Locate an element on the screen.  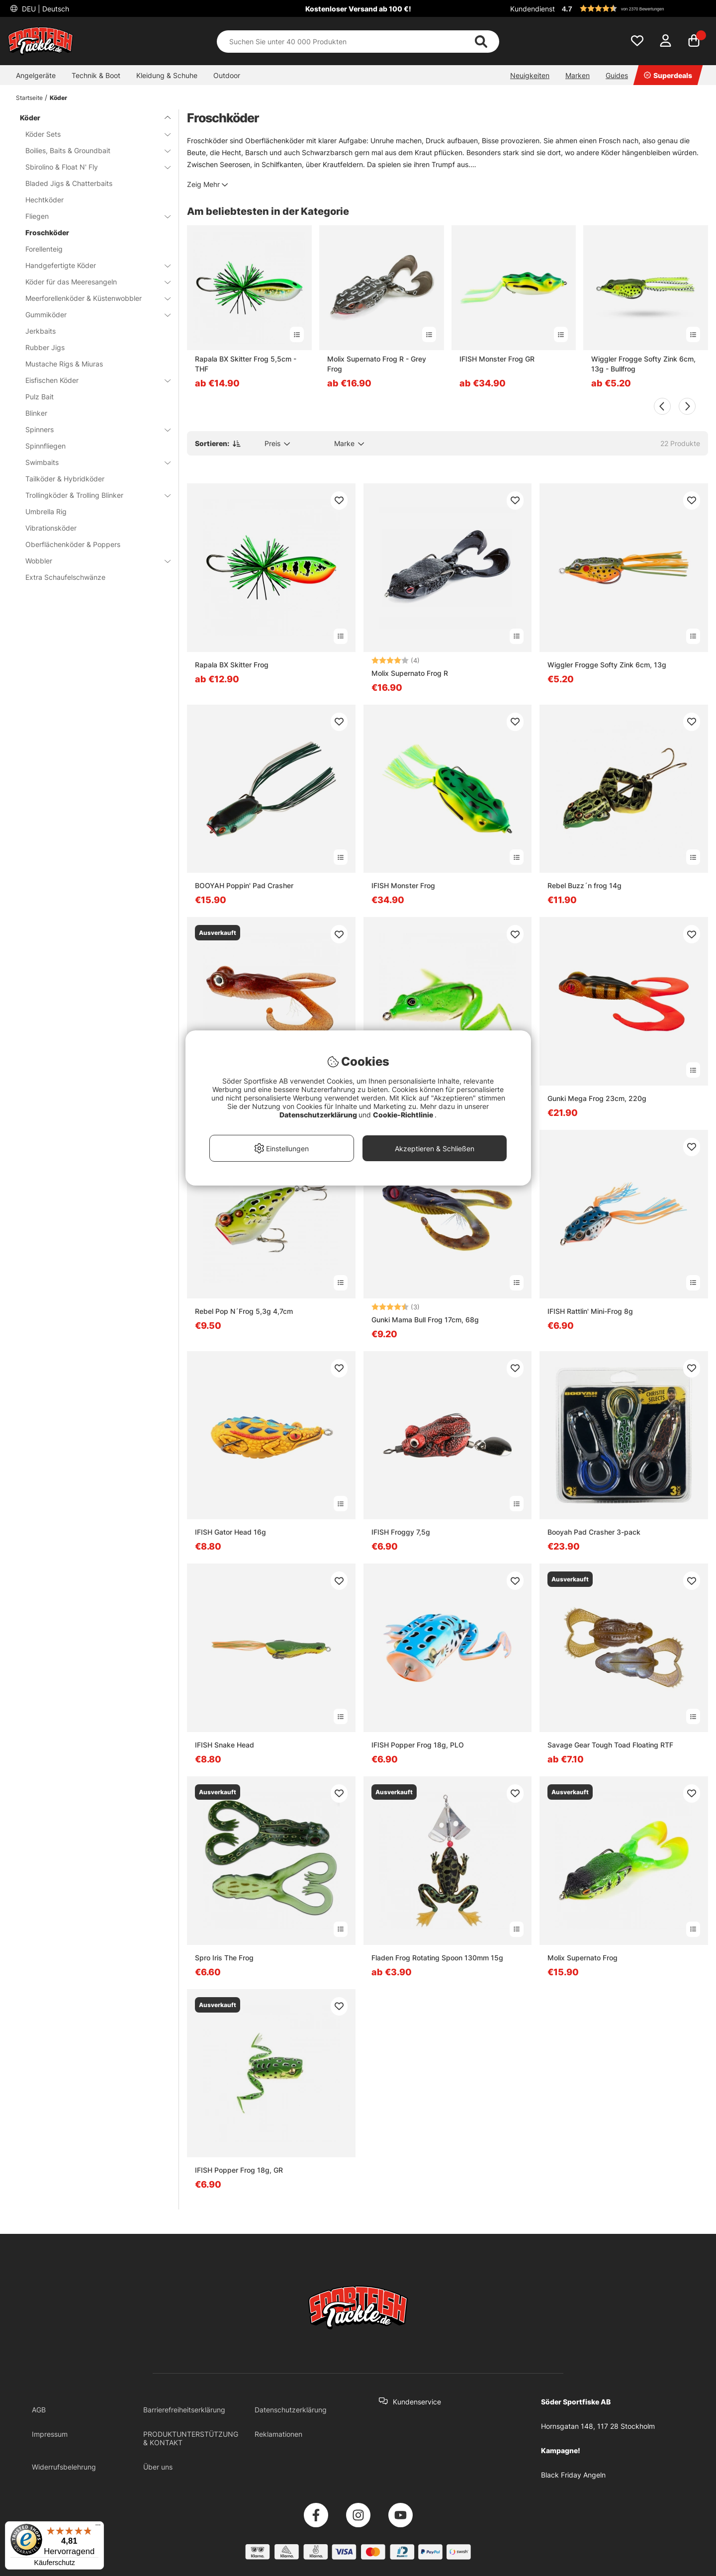
[Menü] is located at coordinates (98, 2527).